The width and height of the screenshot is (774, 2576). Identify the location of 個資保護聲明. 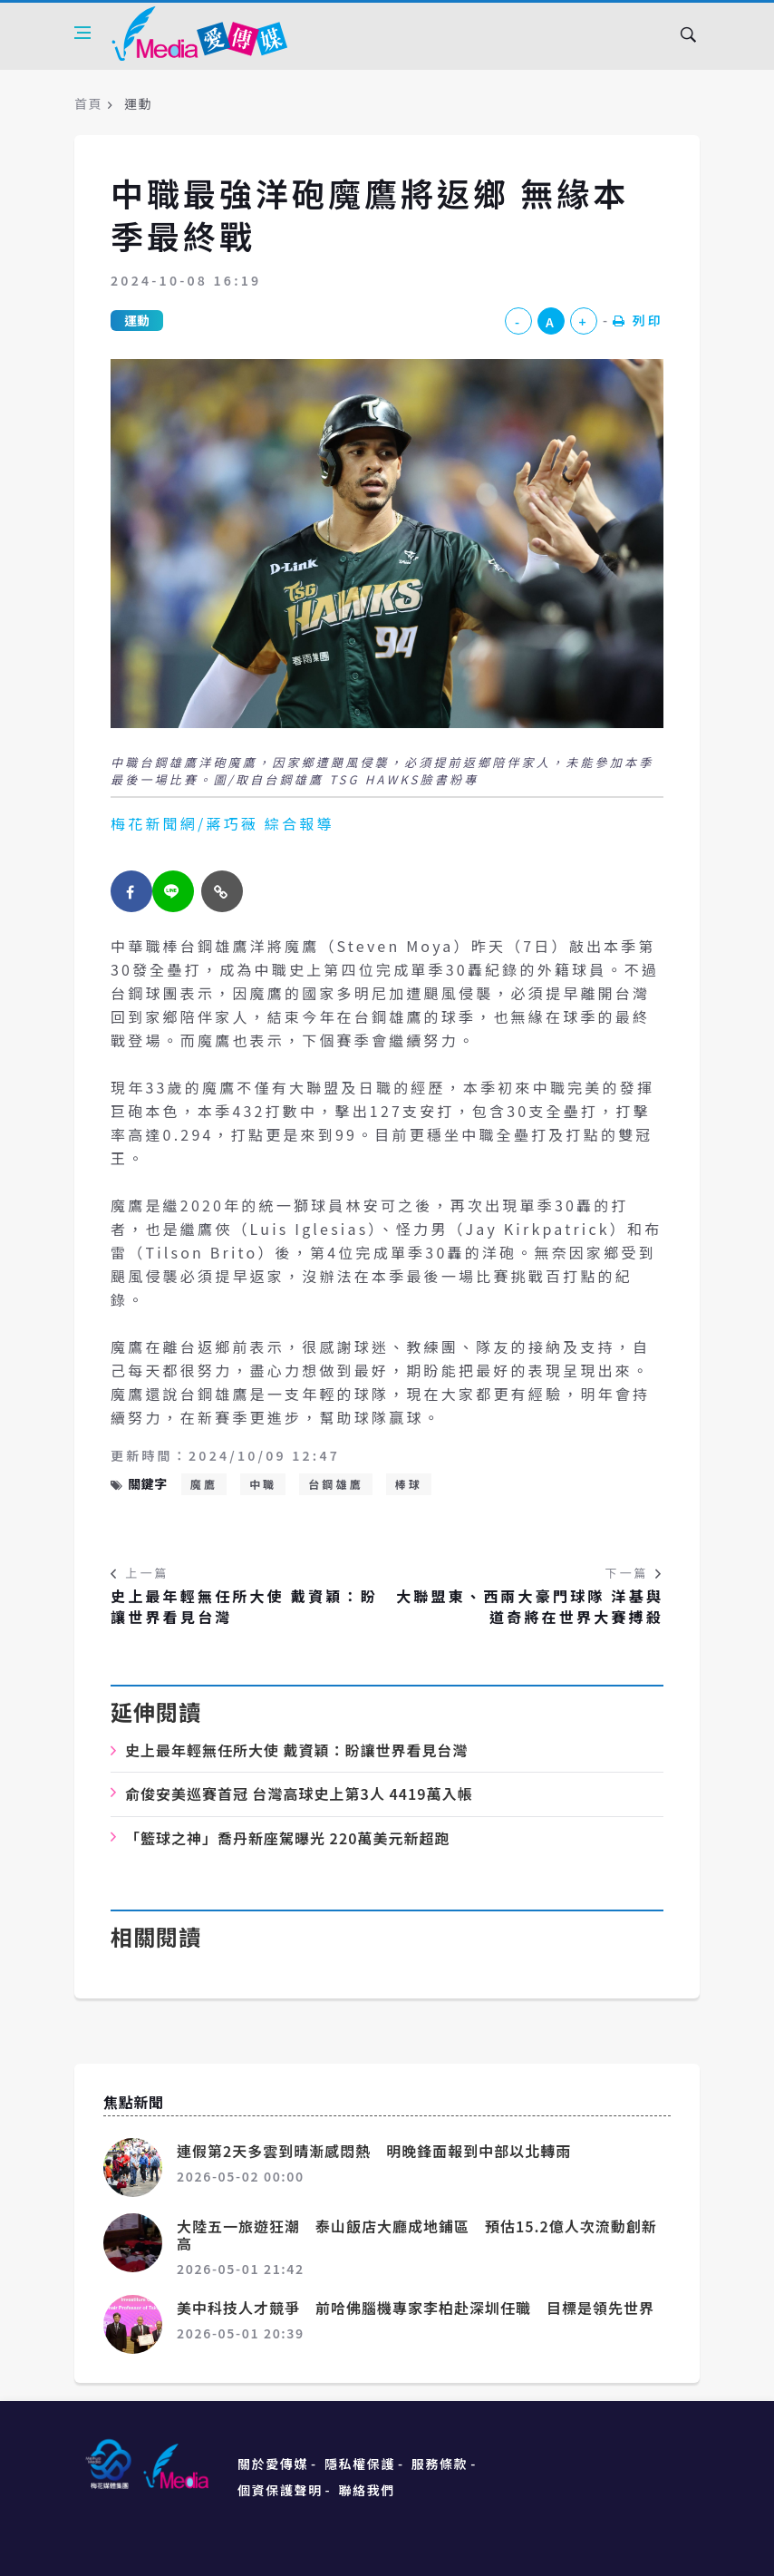
(280, 2490).